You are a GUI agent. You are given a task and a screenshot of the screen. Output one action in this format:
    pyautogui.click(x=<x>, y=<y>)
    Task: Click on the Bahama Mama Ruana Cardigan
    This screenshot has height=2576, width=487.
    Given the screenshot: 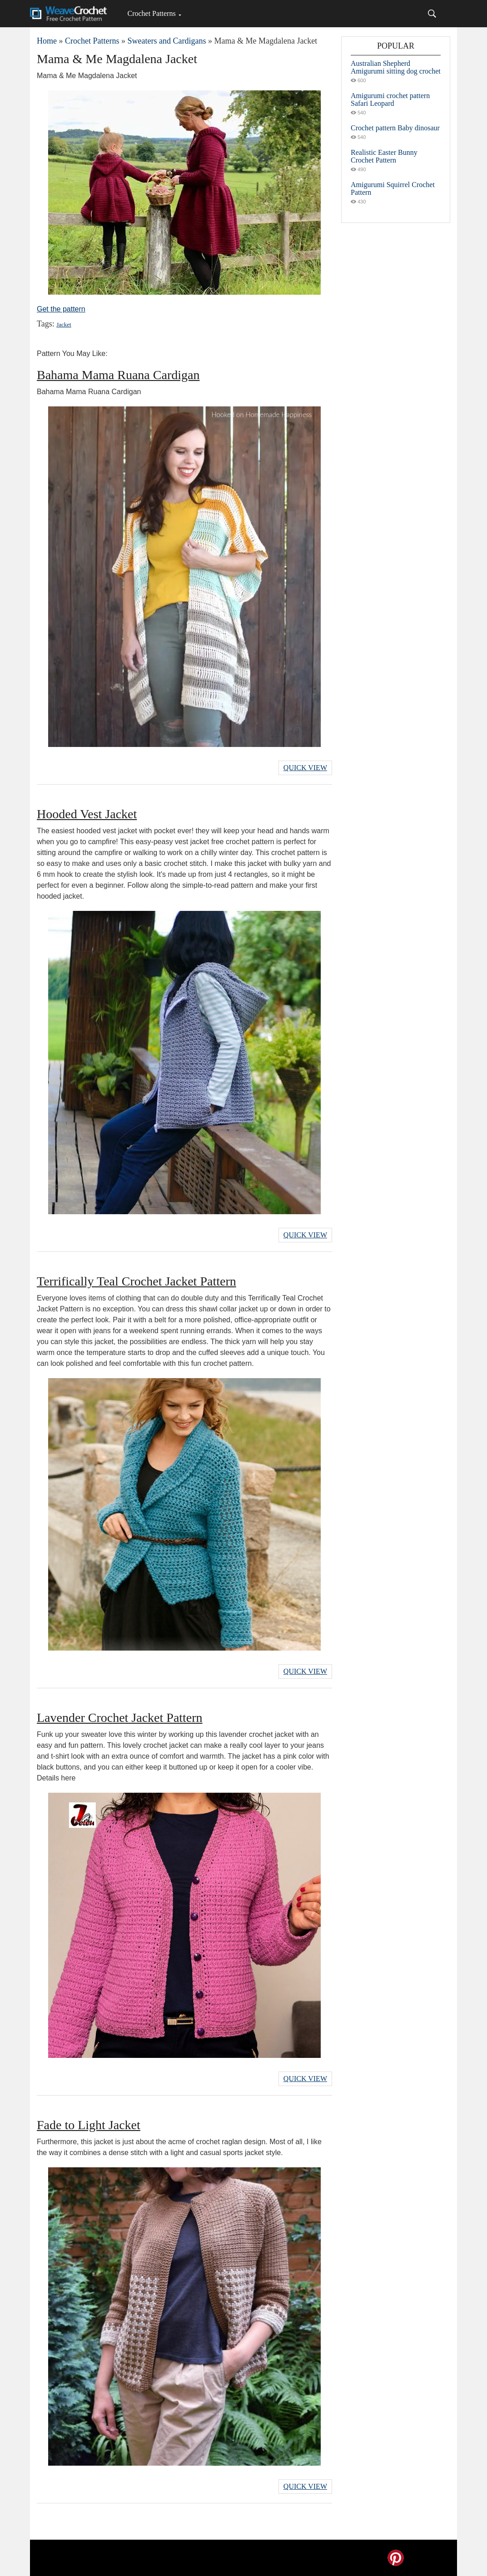 What is the action you would take?
    pyautogui.click(x=118, y=375)
    